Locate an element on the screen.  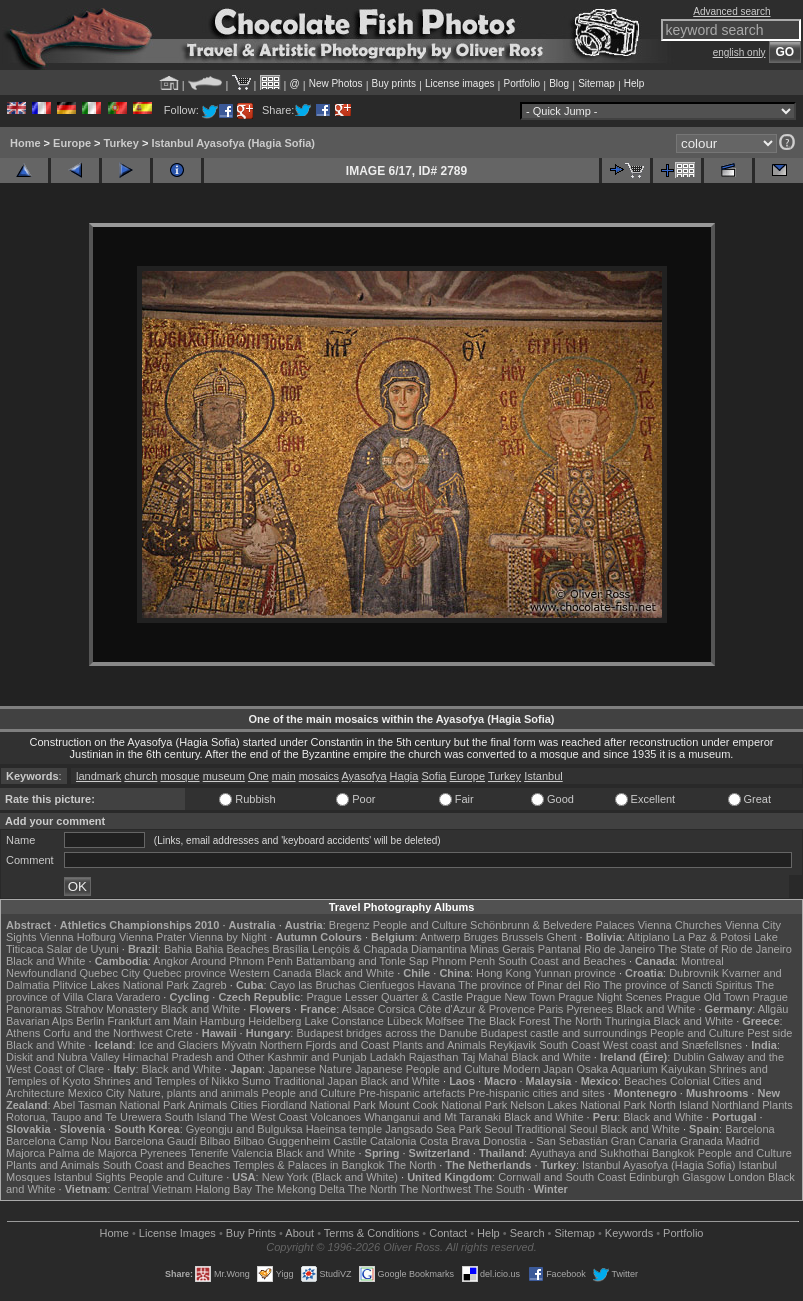
Himachal Pradesh and Other is located at coordinates (194, 1057).